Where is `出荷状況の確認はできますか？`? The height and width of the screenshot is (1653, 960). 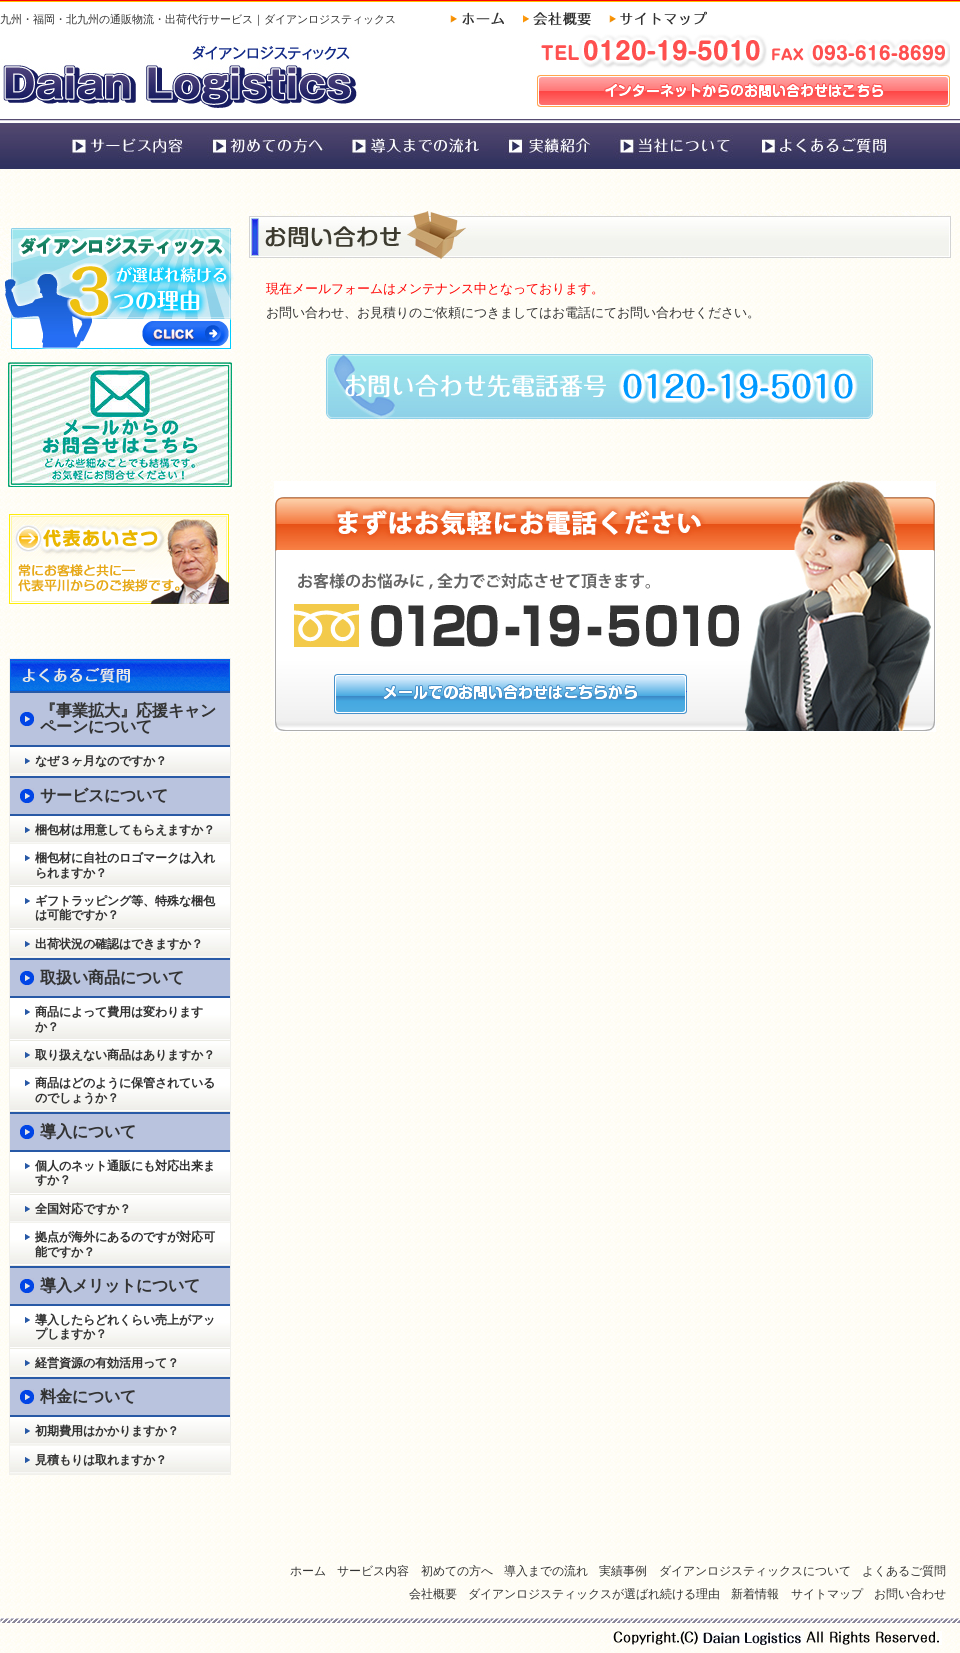 出荷状況の確認はできますか？ is located at coordinates (119, 944).